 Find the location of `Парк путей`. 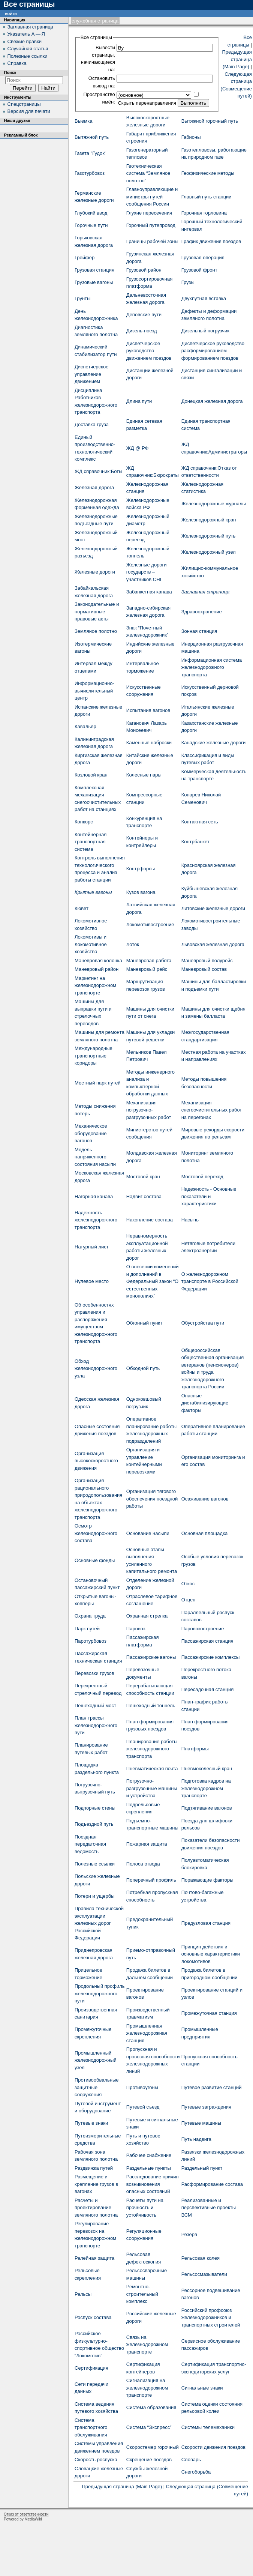

Парк путей is located at coordinates (87, 1628).